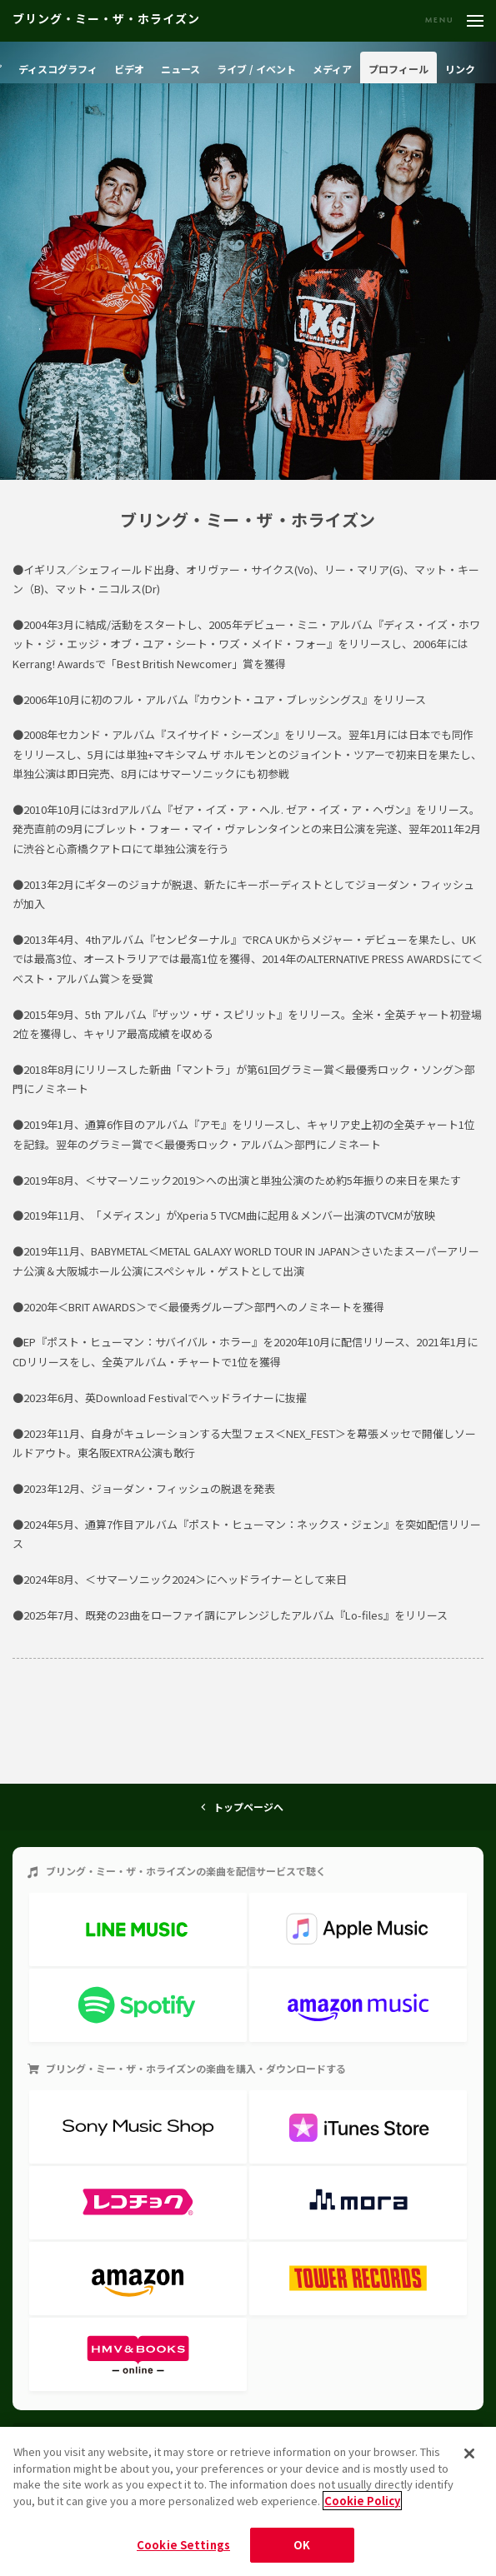 The width and height of the screenshot is (496, 2576). Describe the element at coordinates (460, 69) in the screenshot. I see `リンク` at that location.